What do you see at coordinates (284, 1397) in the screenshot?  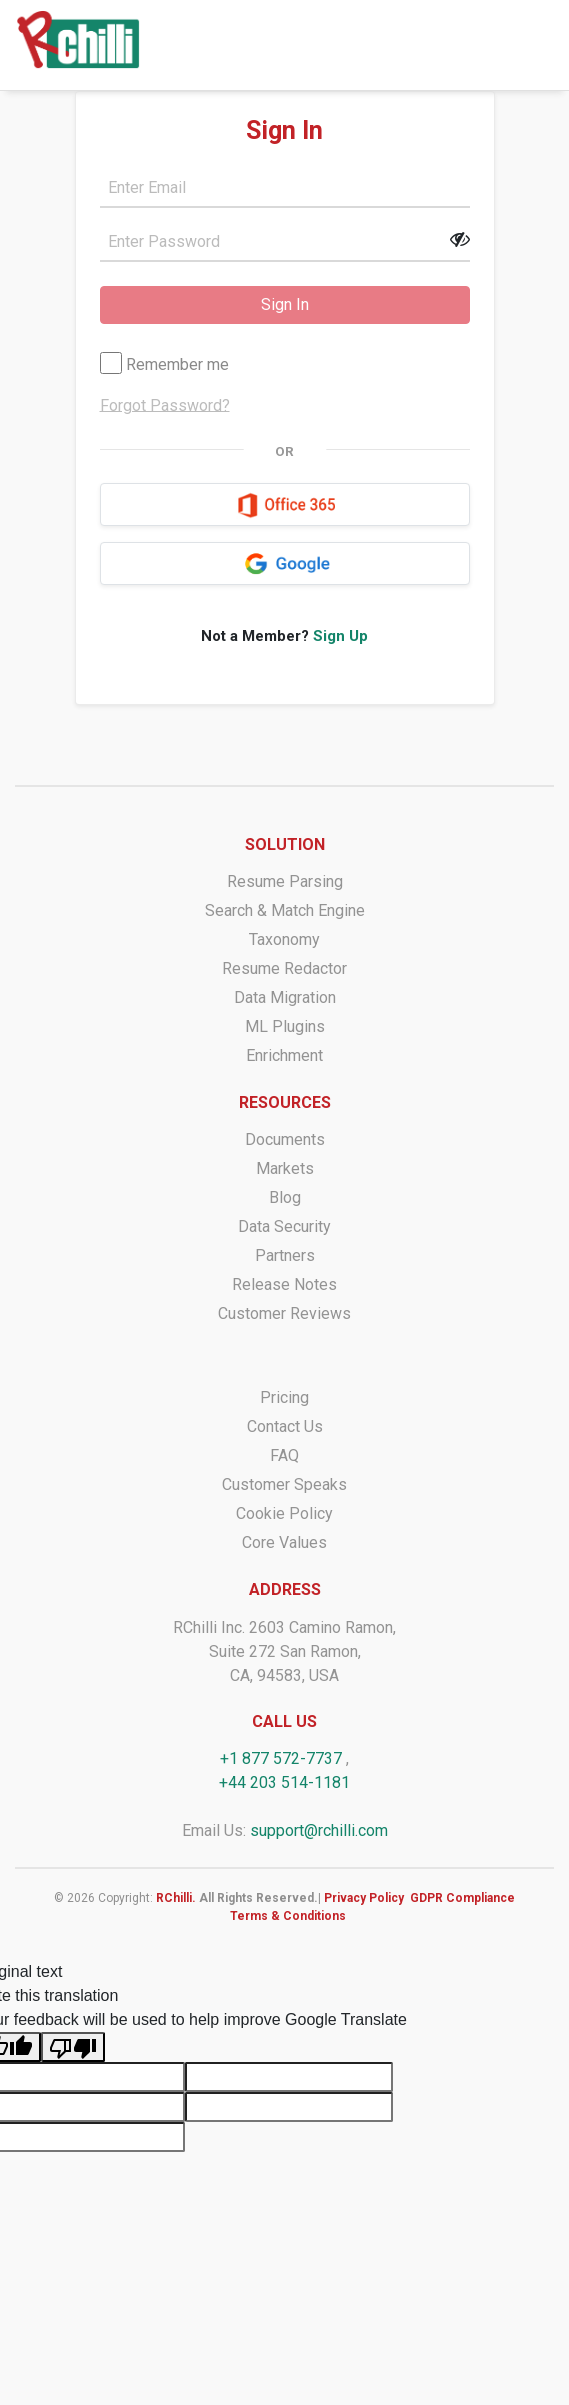 I see `Pricing` at bounding box center [284, 1397].